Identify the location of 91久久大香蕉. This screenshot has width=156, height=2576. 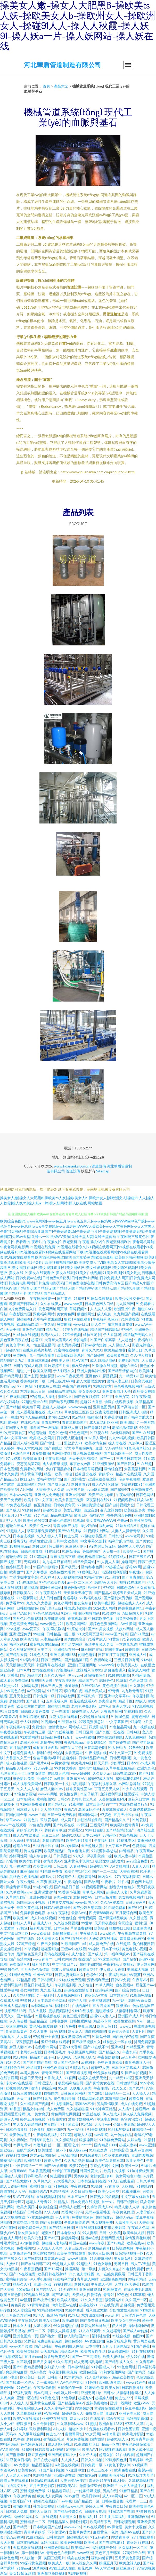
(91, 2300).